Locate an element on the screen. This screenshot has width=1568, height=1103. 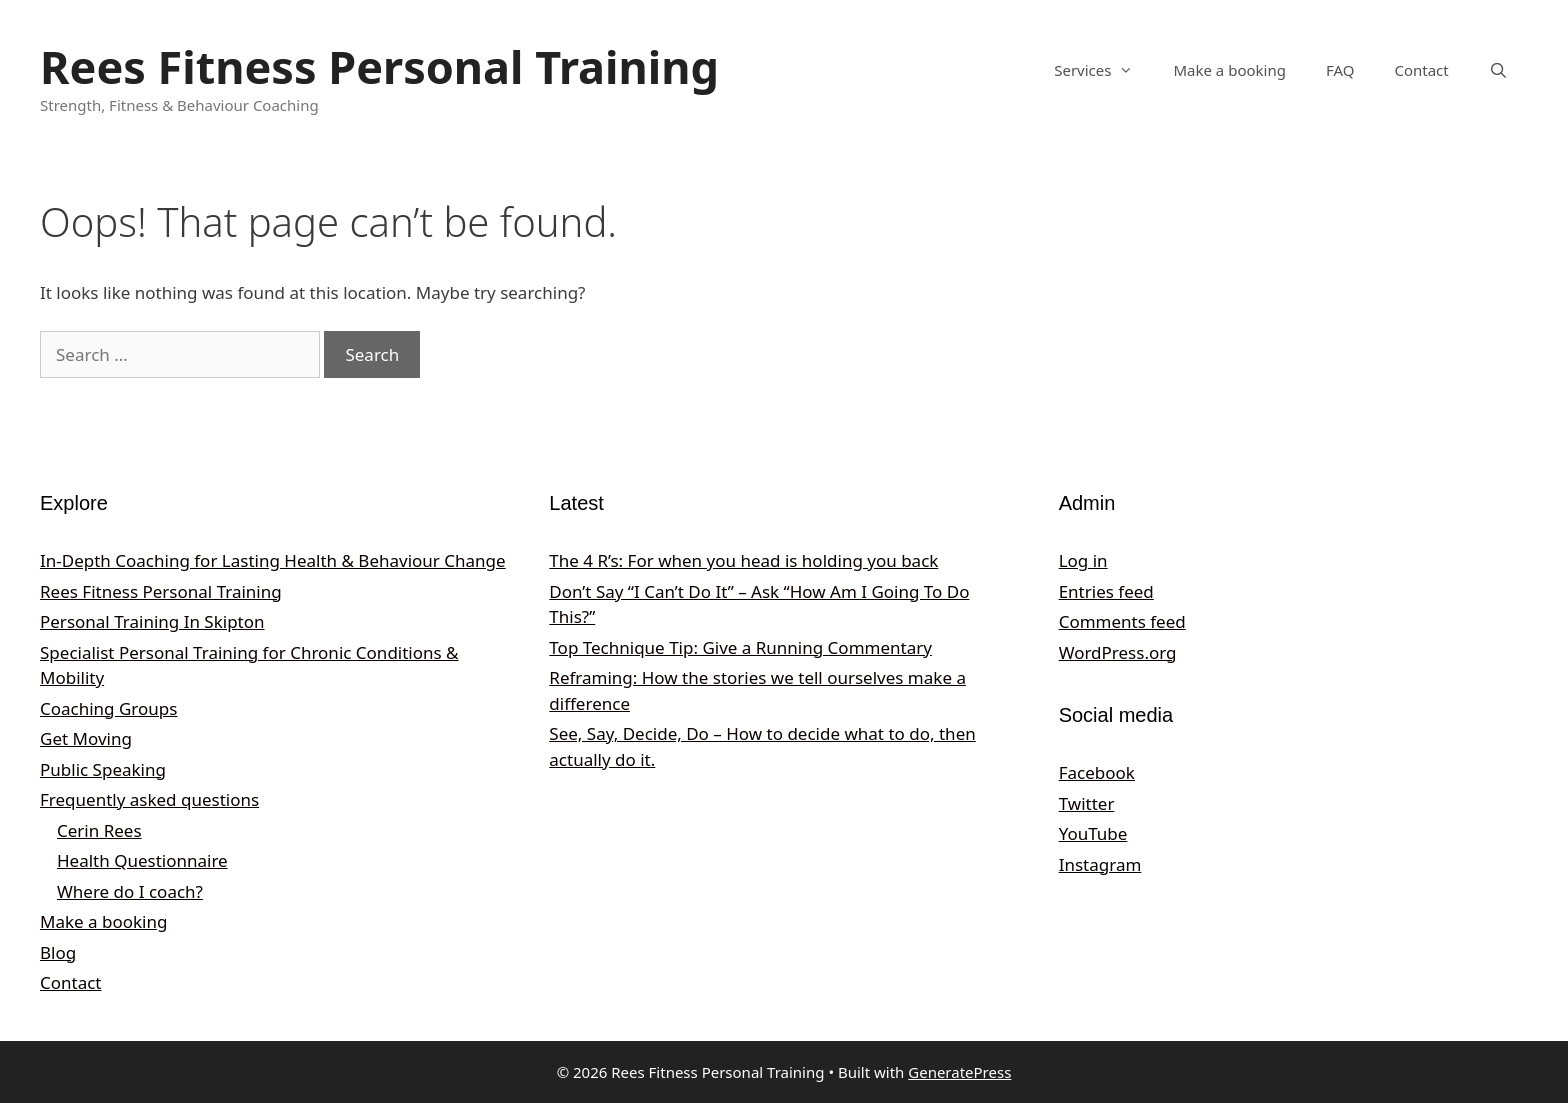
Frequently asked questions is located at coordinates (149, 799).